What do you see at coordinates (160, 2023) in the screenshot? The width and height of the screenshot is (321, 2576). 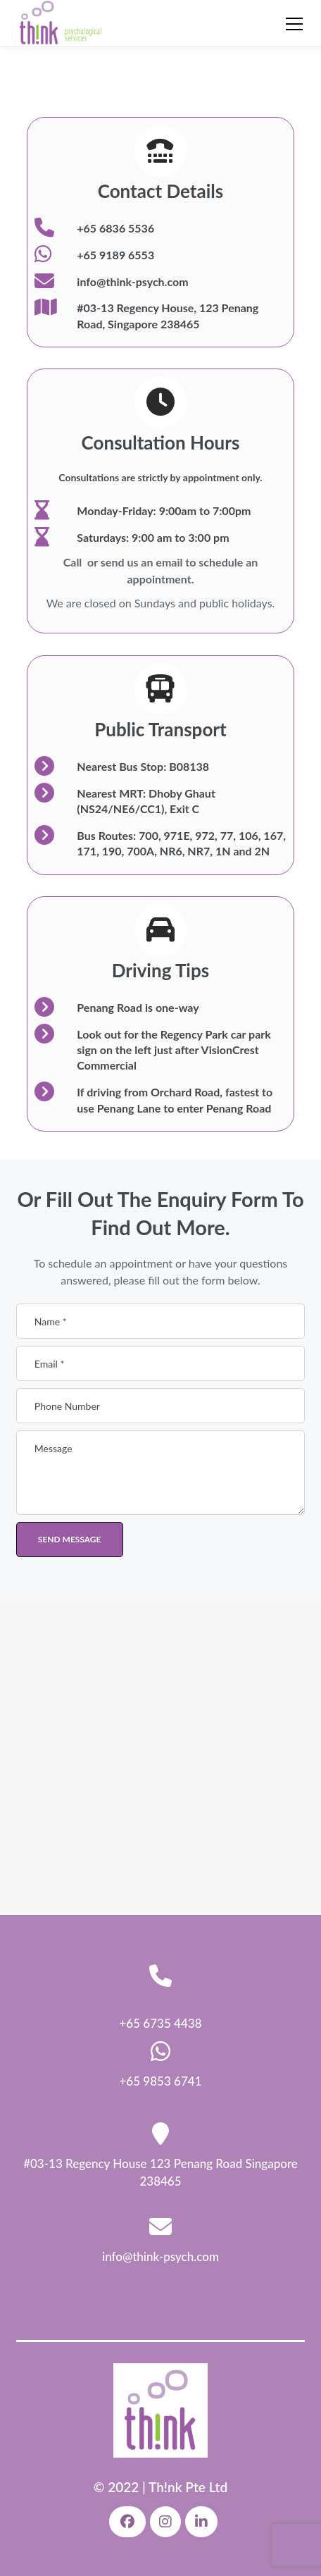 I see `+65 6735 4438` at bounding box center [160, 2023].